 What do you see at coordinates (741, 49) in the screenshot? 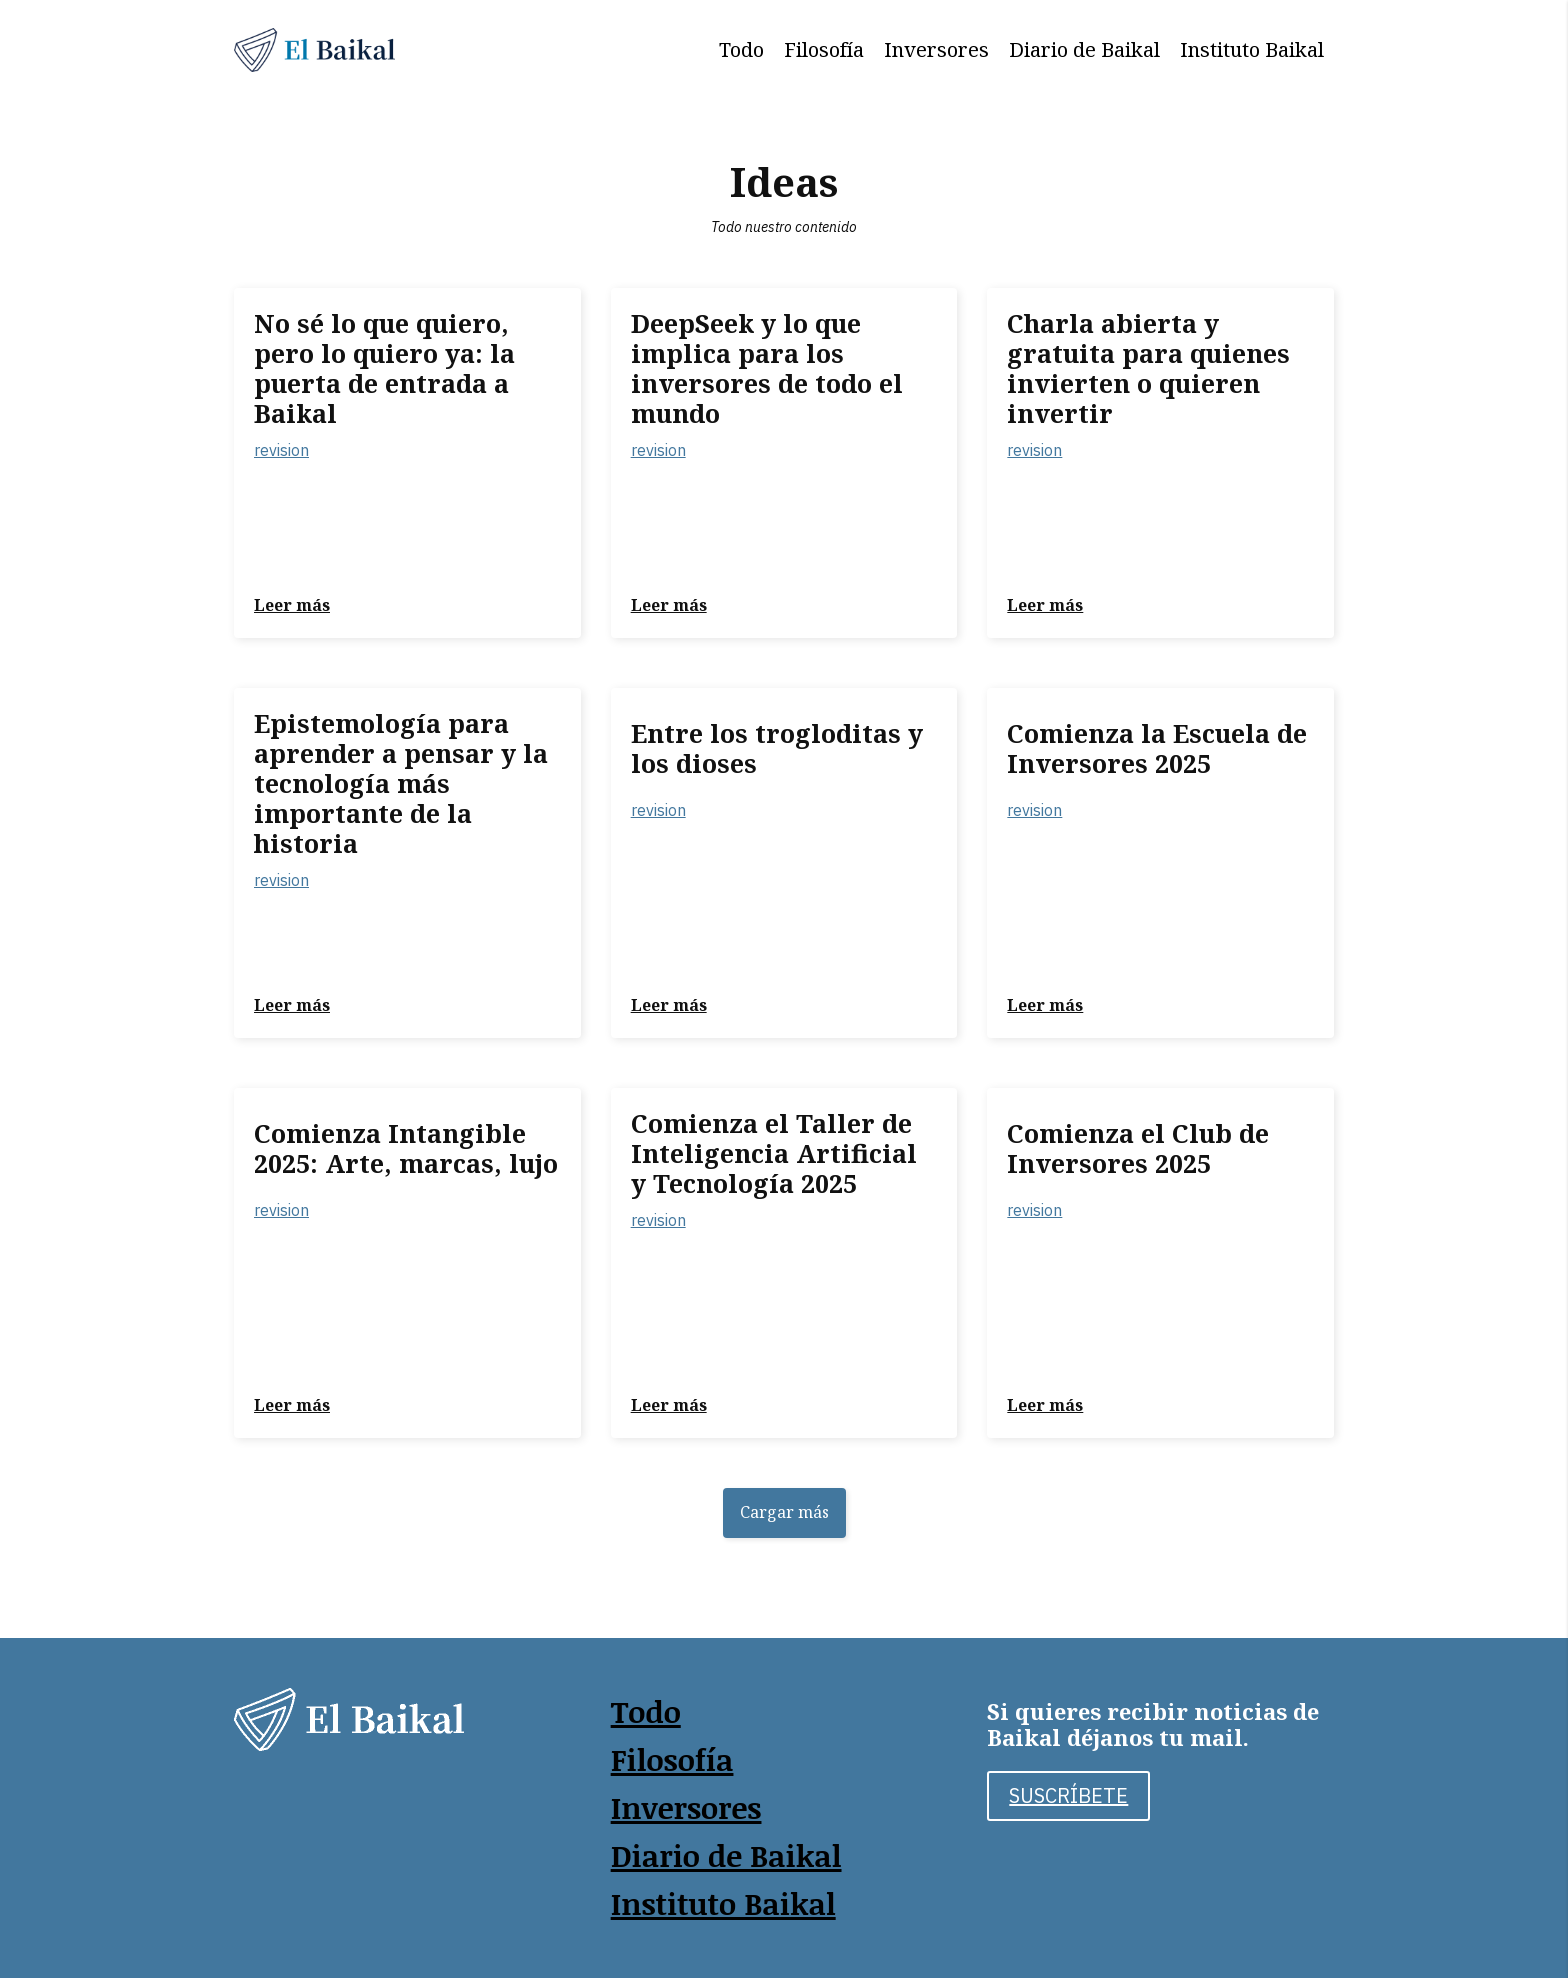
I see `Todo` at bounding box center [741, 49].